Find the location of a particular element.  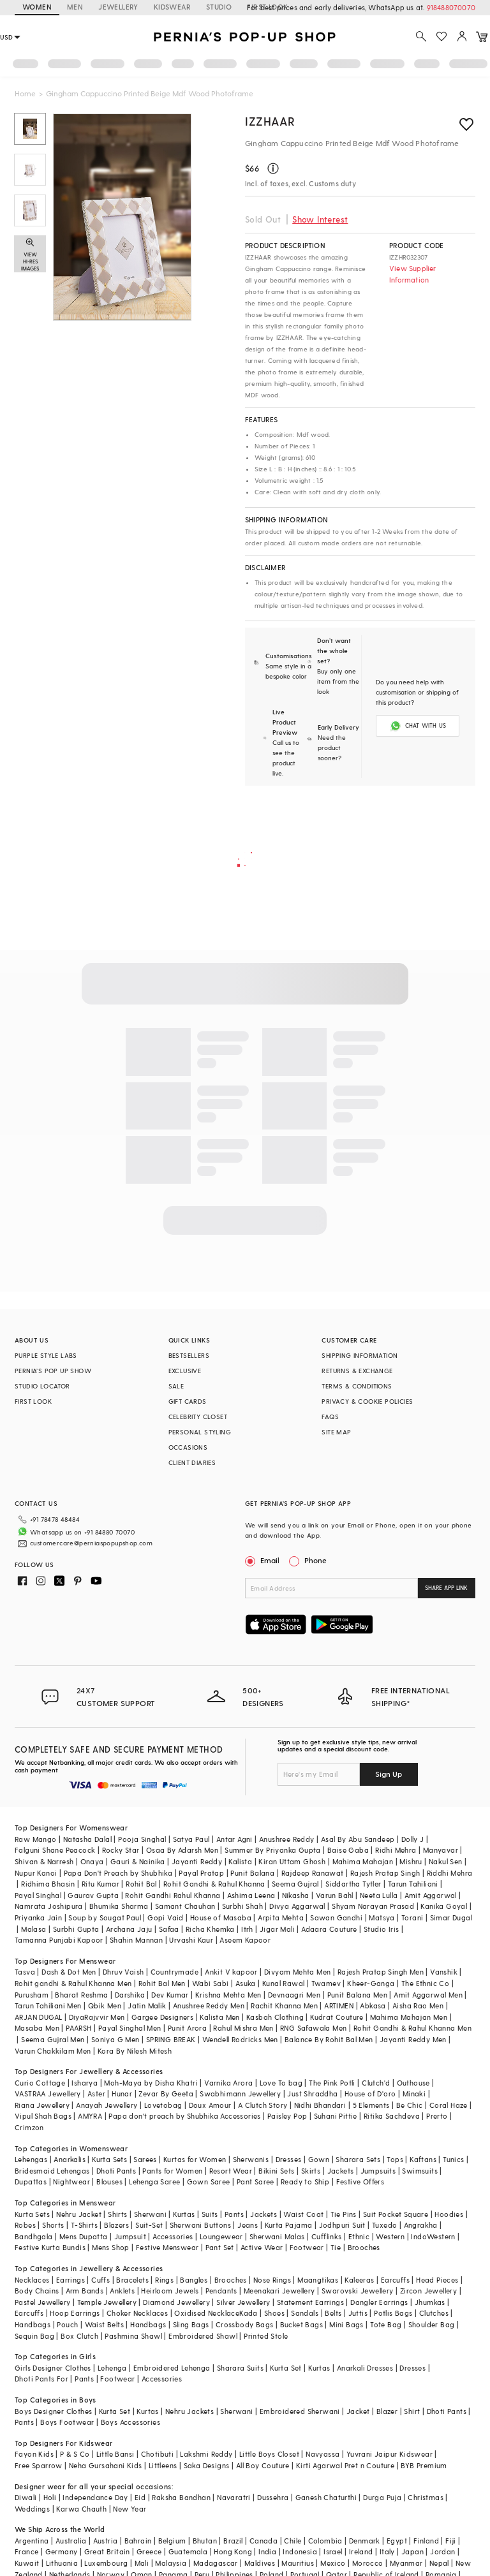

Clutches is located at coordinates (434, 2313).